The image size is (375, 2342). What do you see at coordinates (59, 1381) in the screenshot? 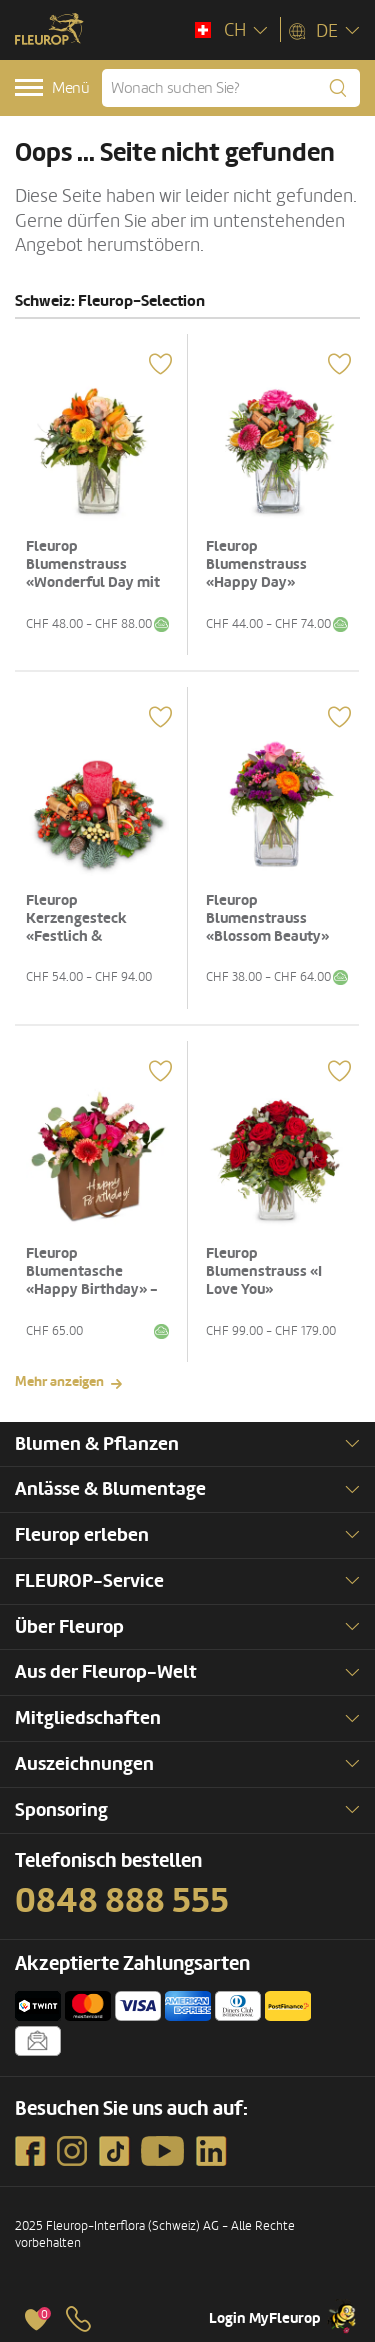
I see `Mehr anzeigen` at bounding box center [59, 1381].